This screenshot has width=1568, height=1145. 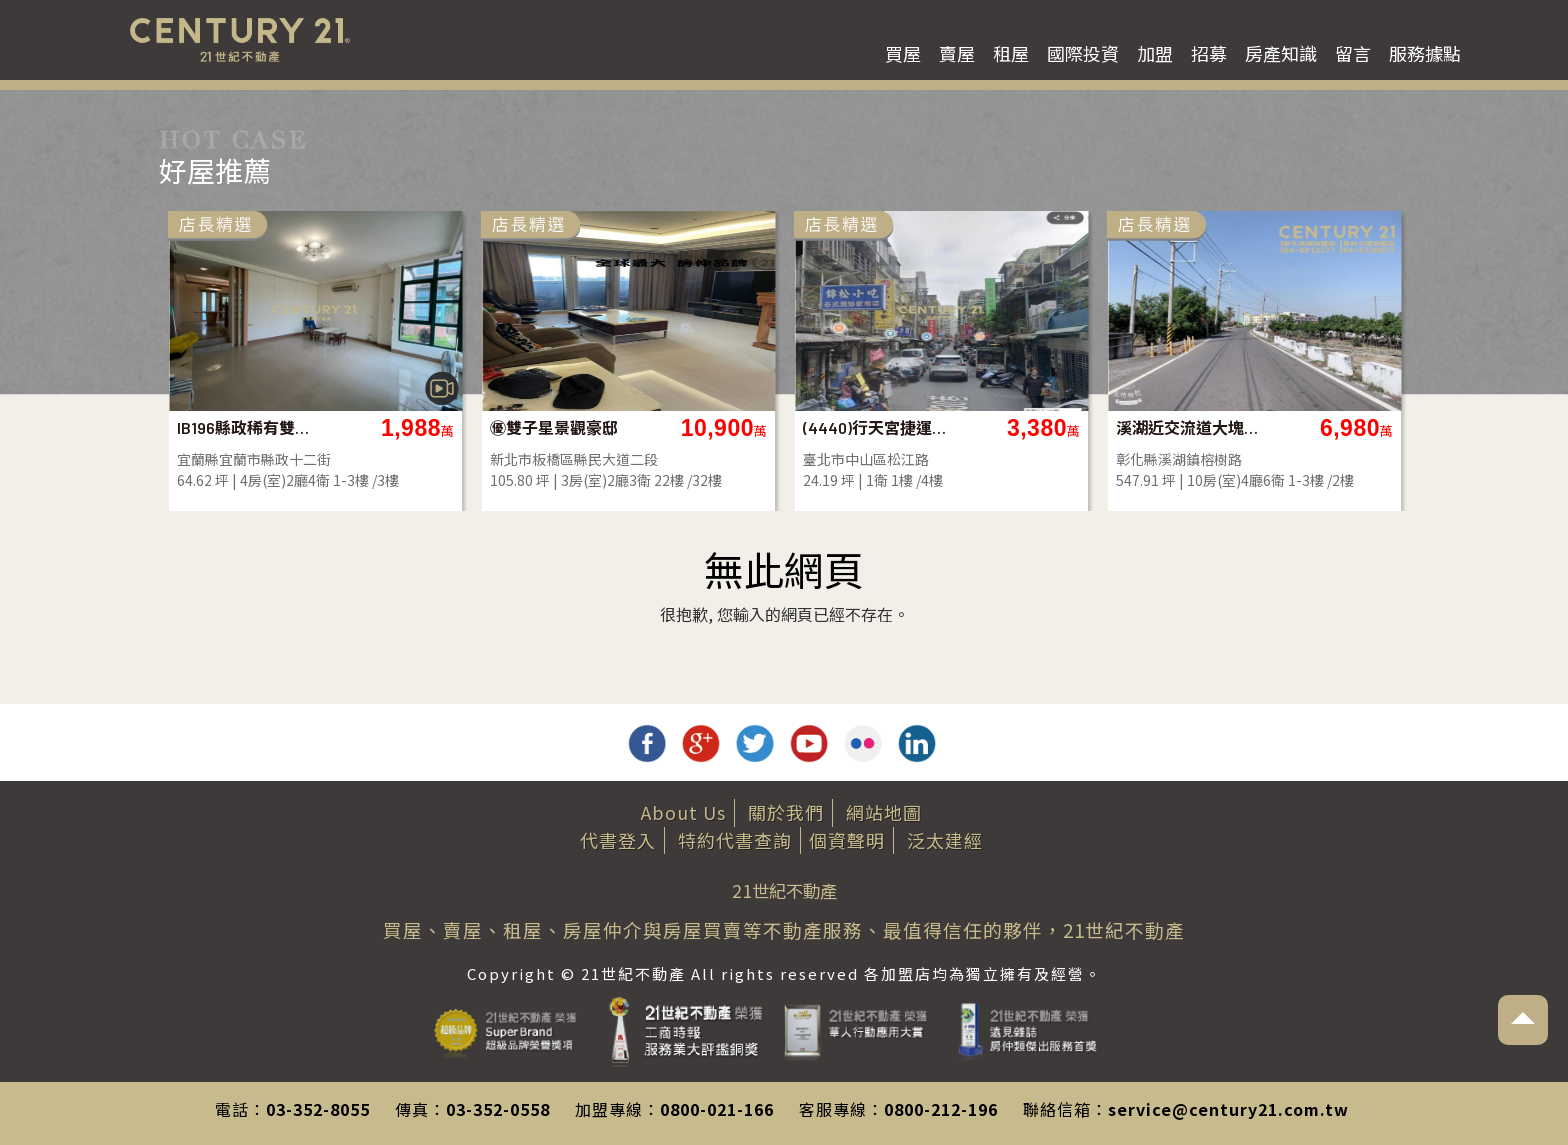 I want to click on 特約代書查詢, so click(x=735, y=840).